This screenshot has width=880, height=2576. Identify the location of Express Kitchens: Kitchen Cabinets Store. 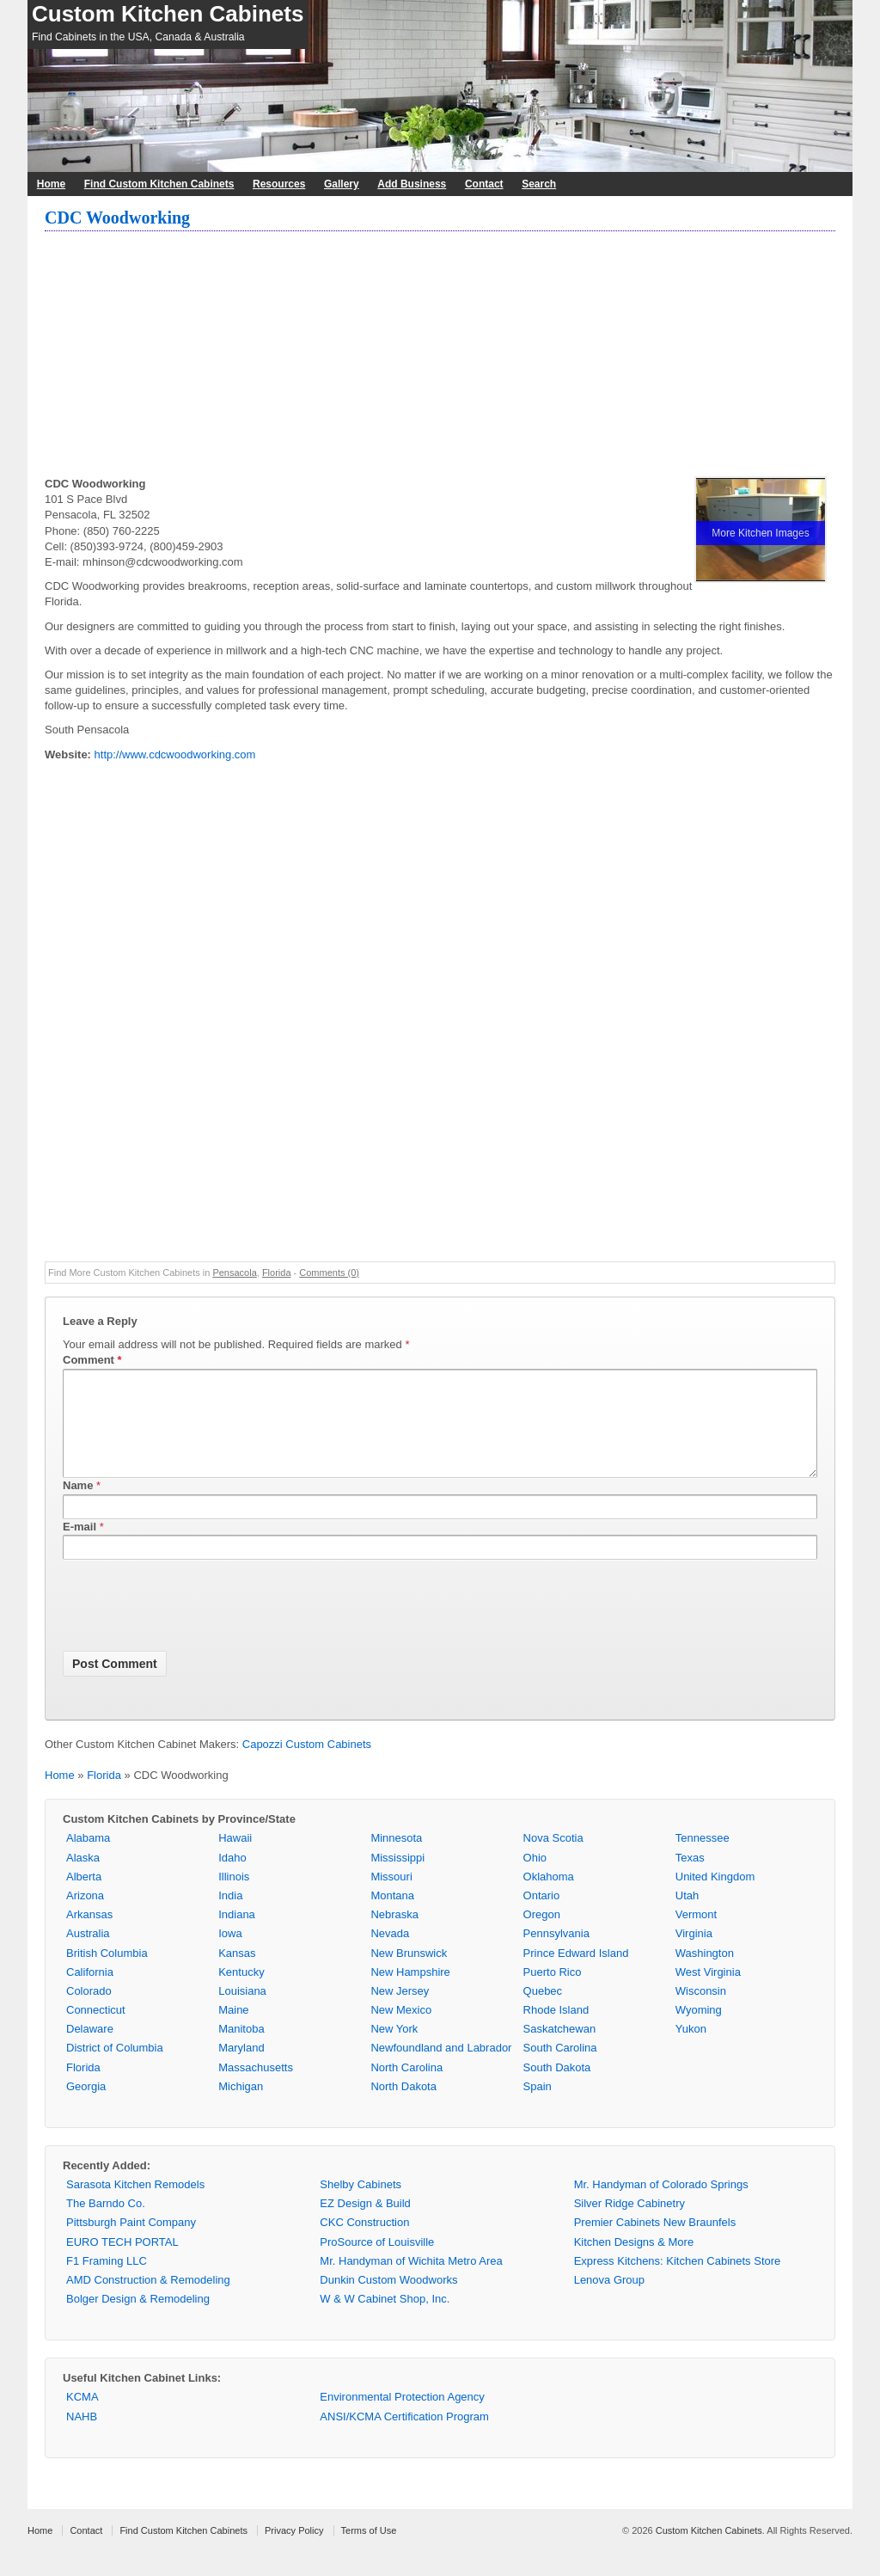
(677, 2281).